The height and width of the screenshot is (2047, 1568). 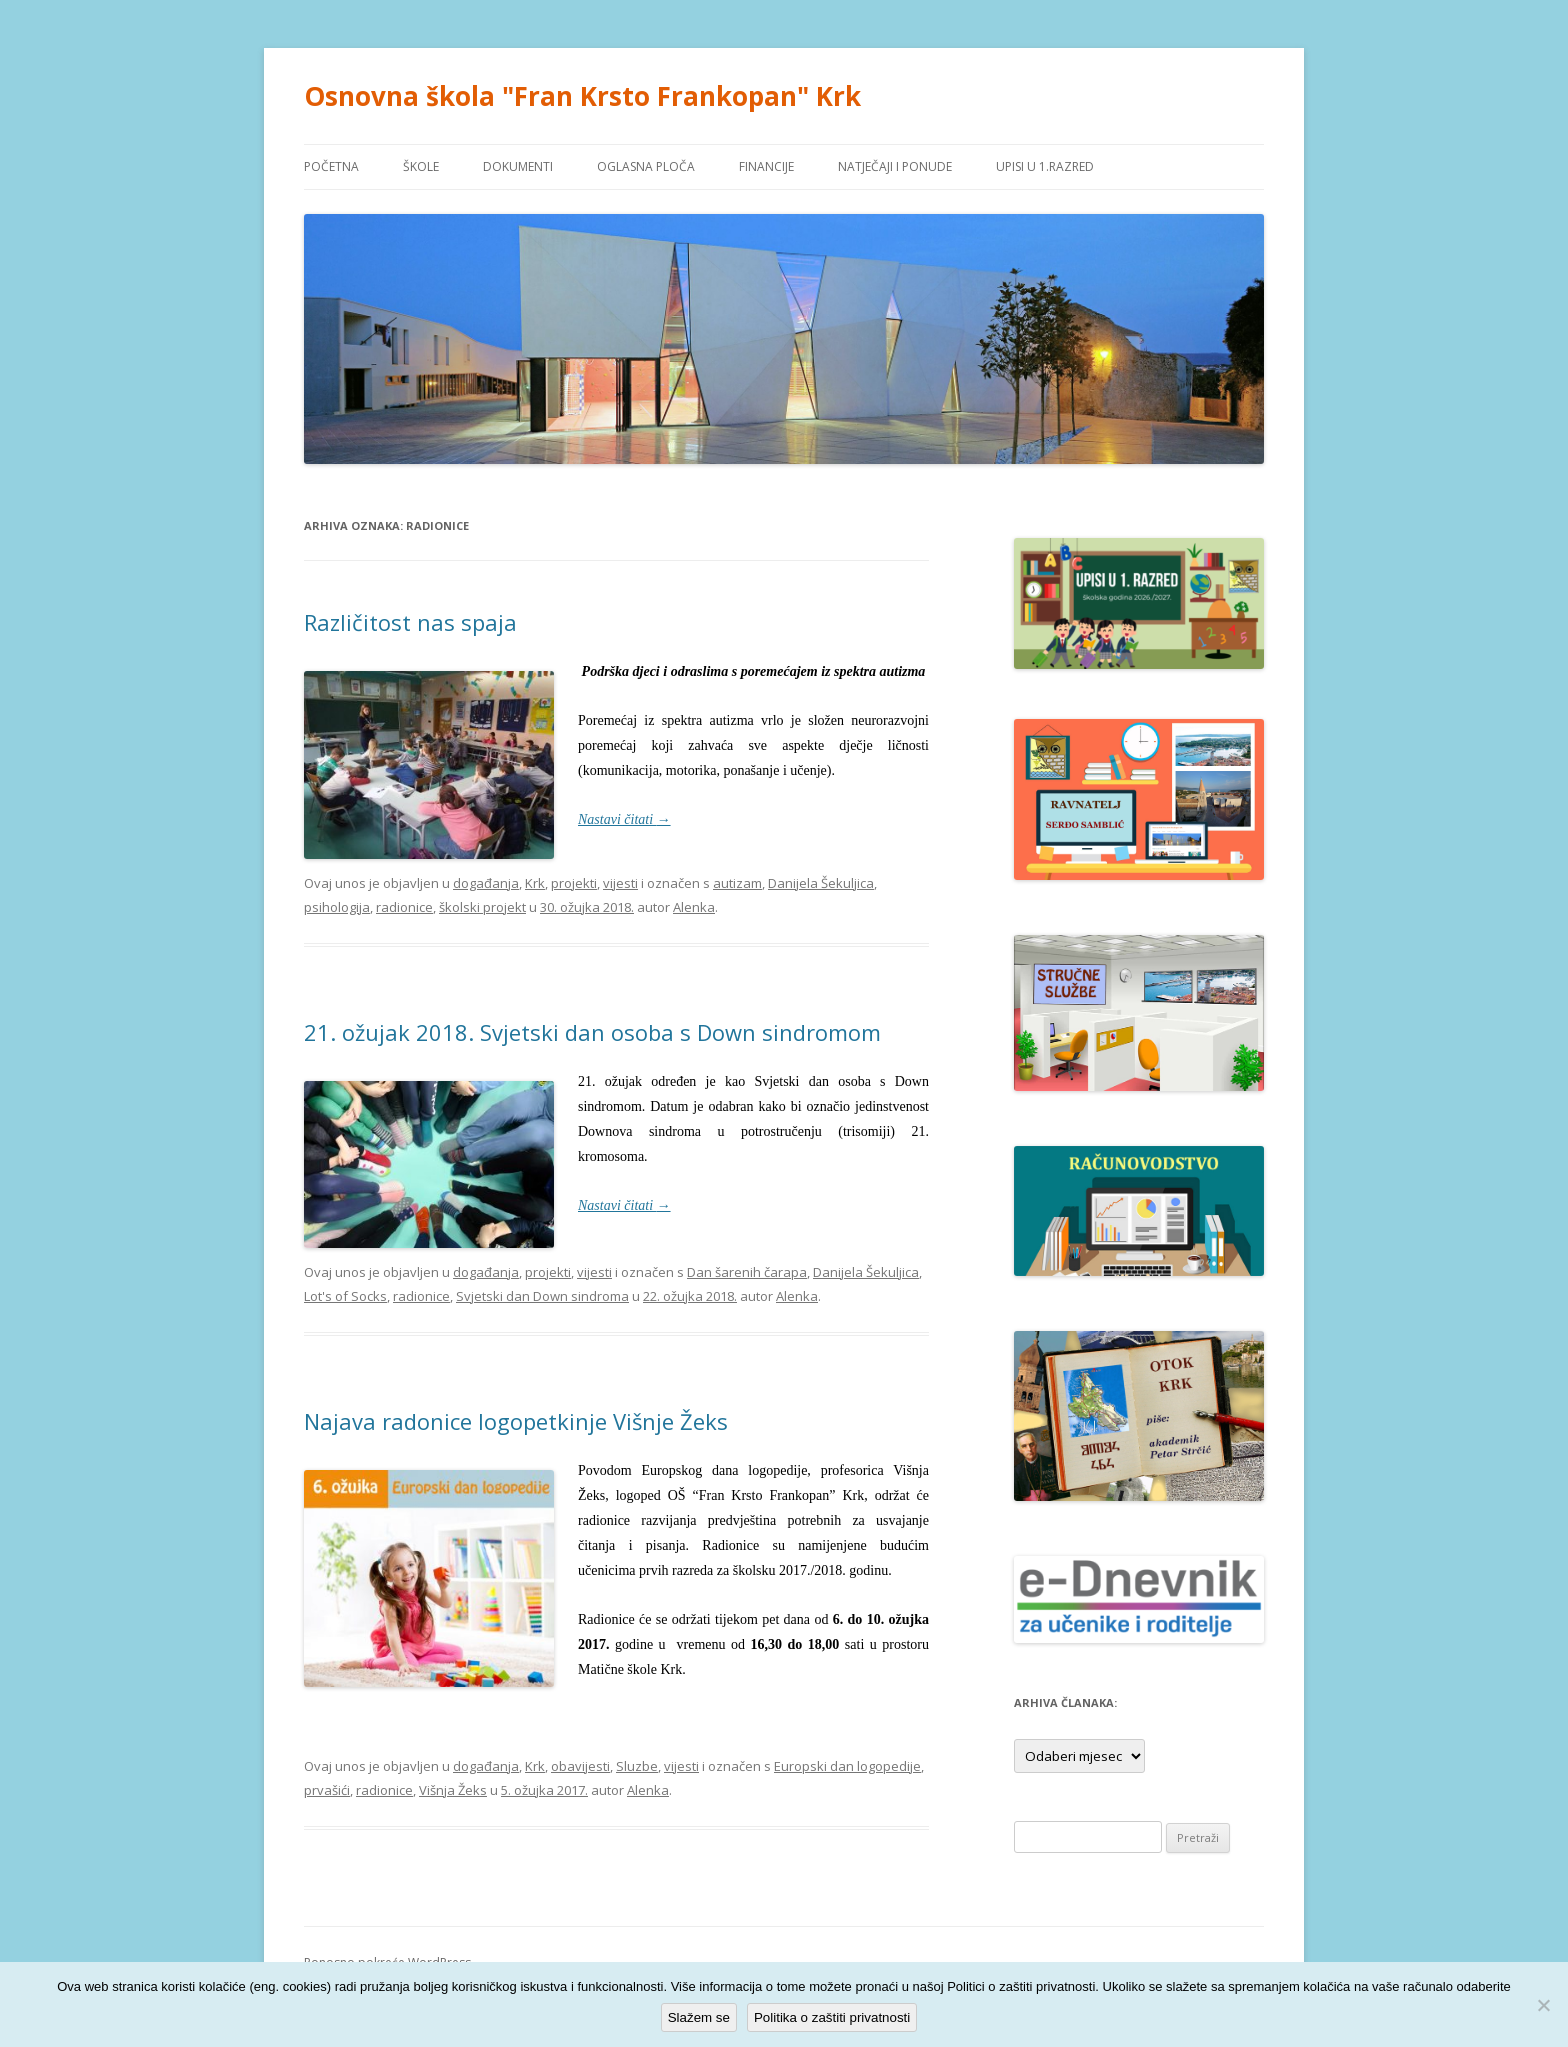 What do you see at coordinates (821, 883) in the screenshot?
I see `Danijela Šekuljica` at bounding box center [821, 883].